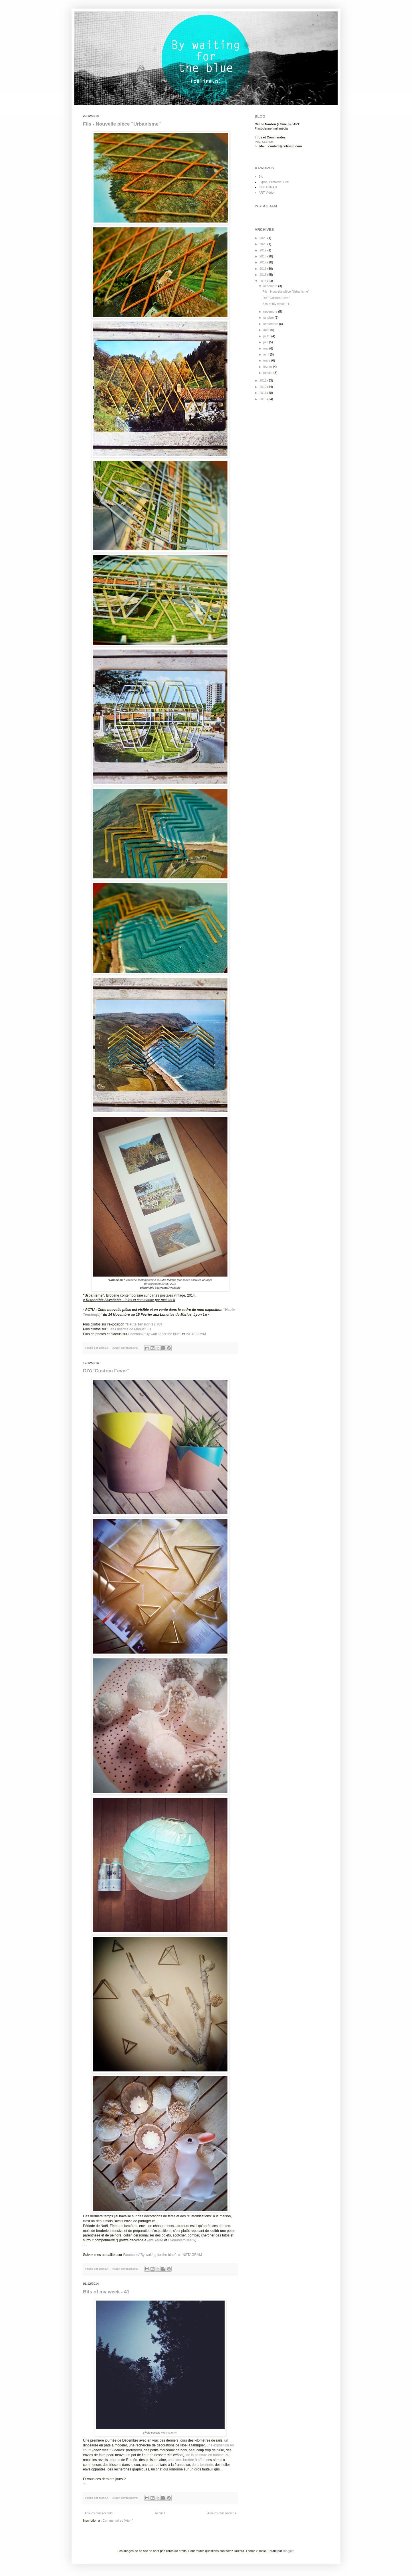 The image size is (412, 2576). I want to click on une carte brodée à offrir, so click(186, 2460).